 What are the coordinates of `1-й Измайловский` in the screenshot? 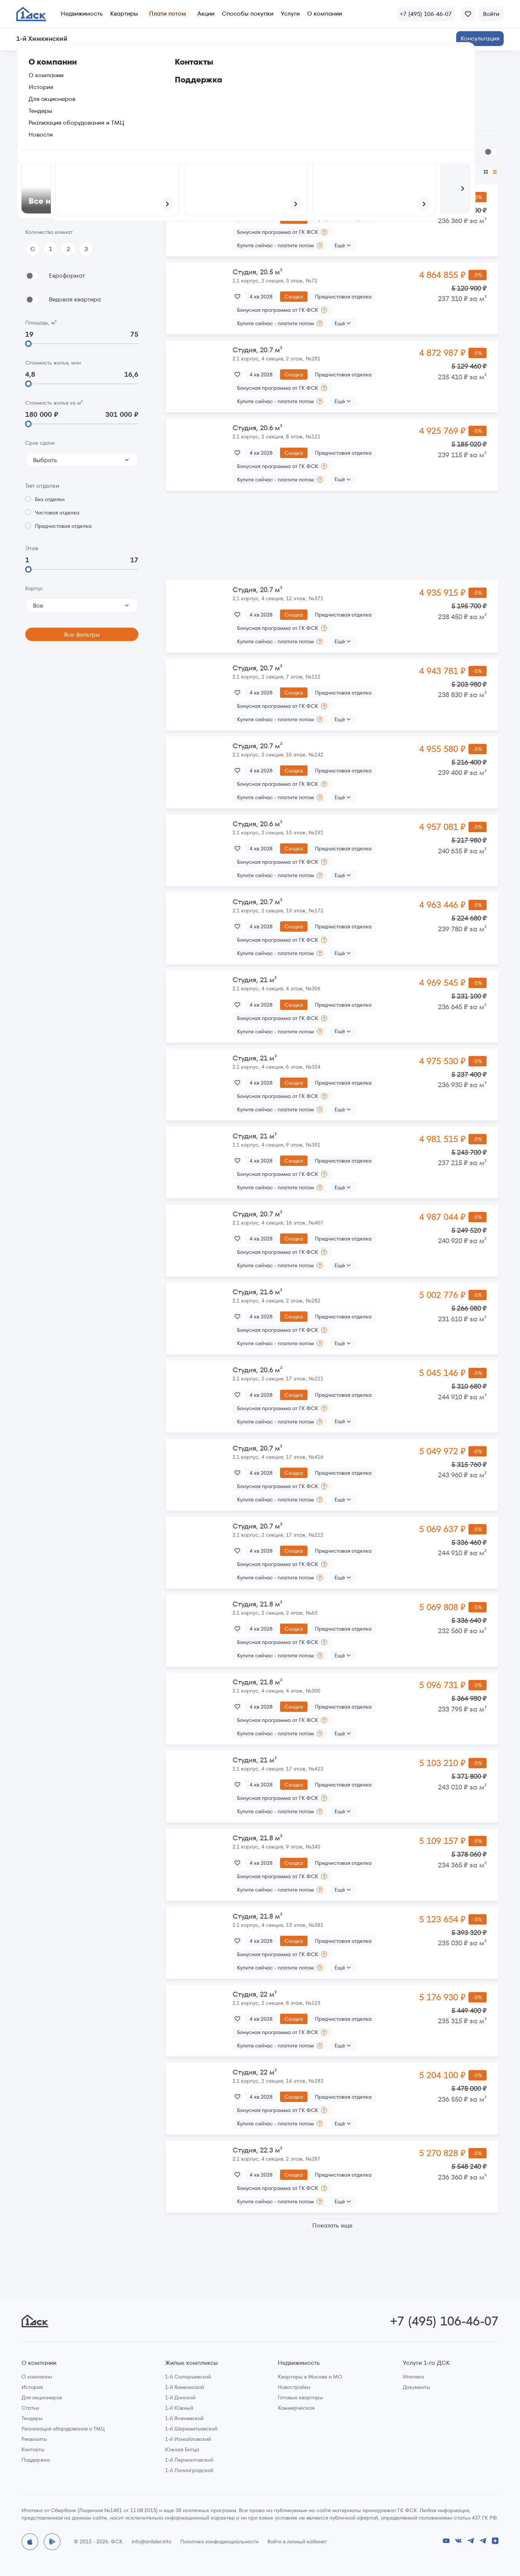 It's located at (188, 2439).